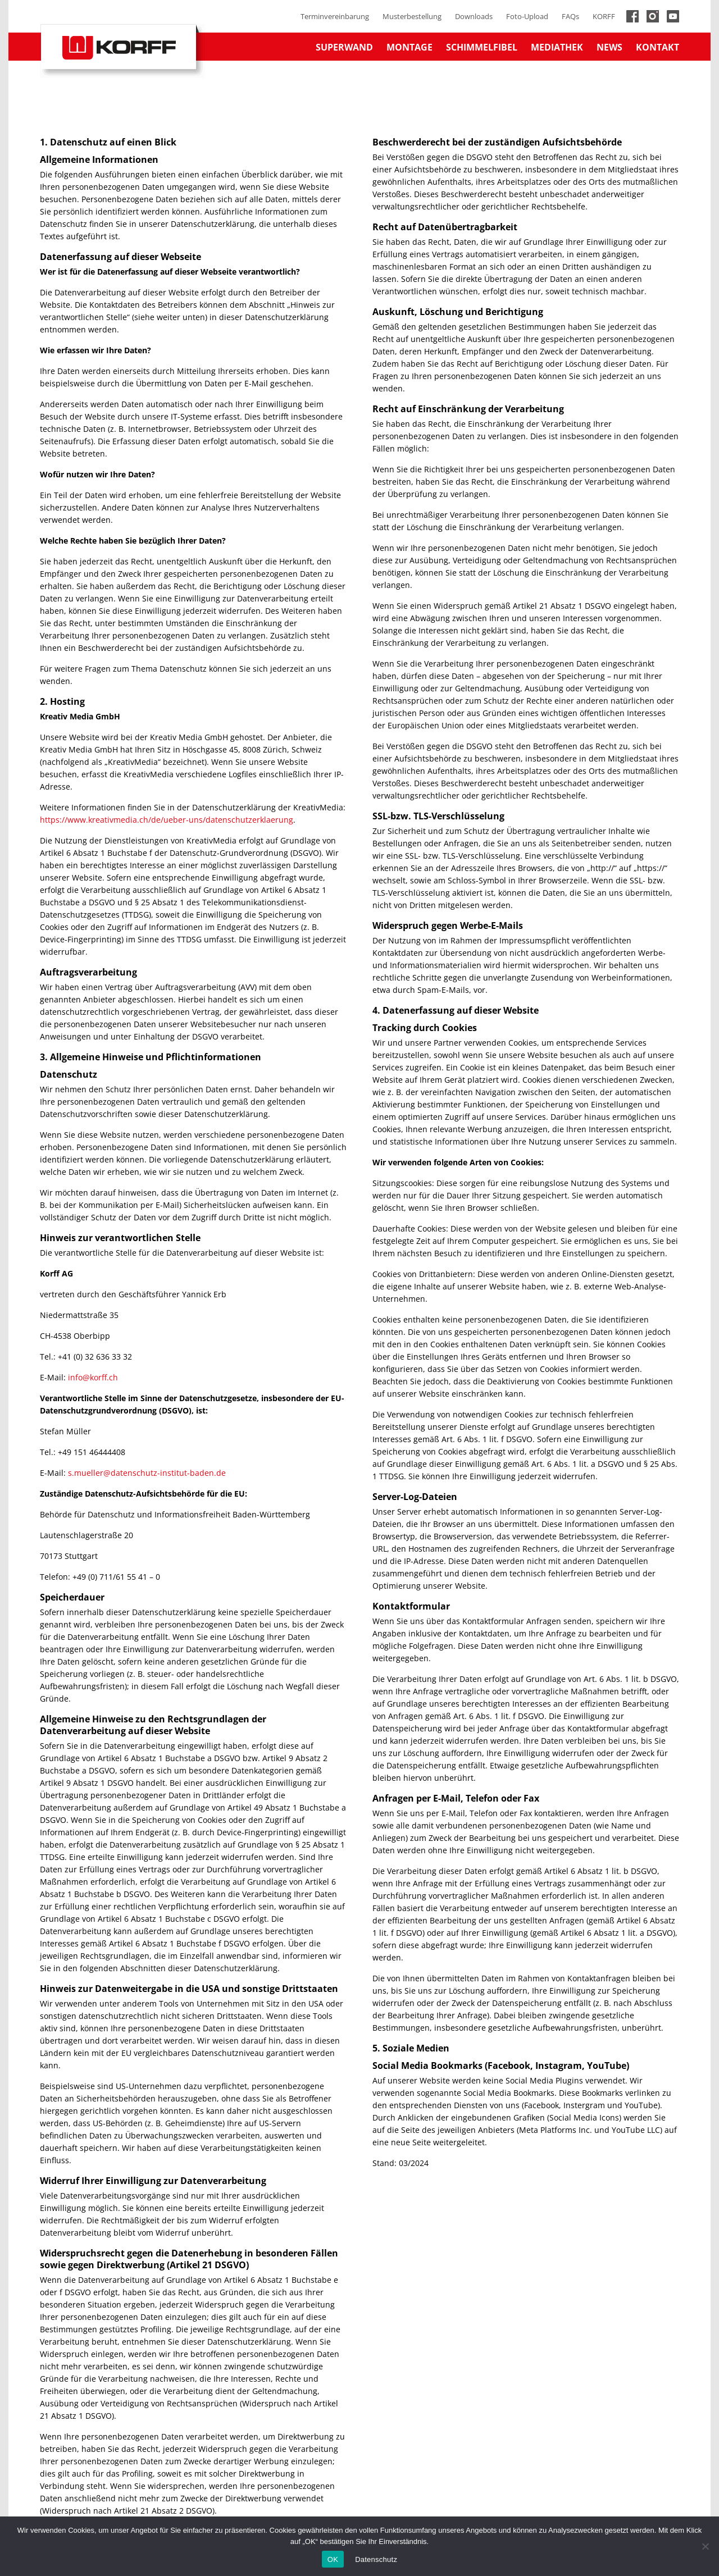 This screenshot has width=719, height=2576. What do you see at coordinates (474, 16) in the screenshot?
I see `Downloads` at bounding box center [474, 16].